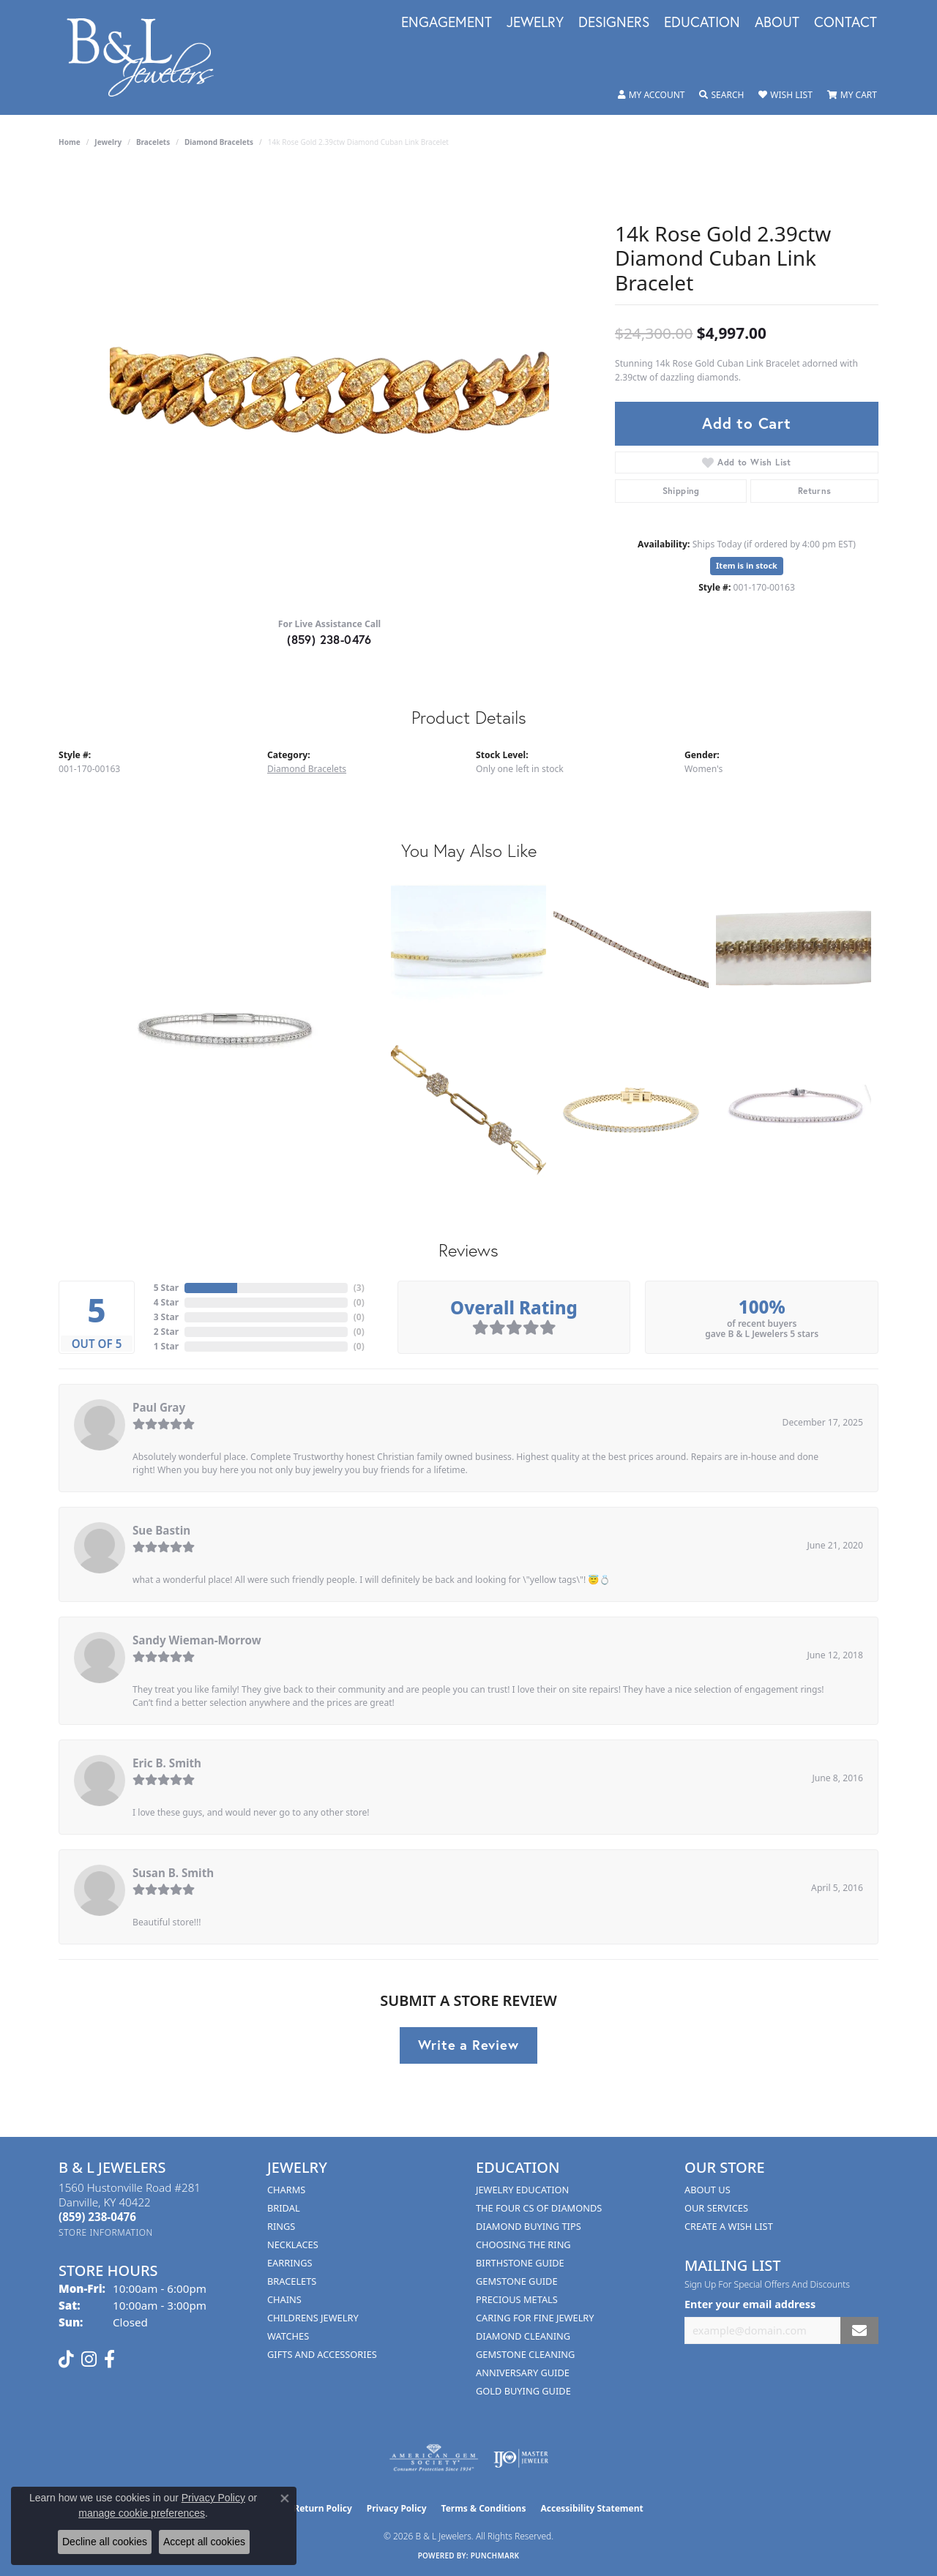 This screenshot has height=2576, width=937. What do you see at coordinates (166, 1287) in the screenshot?
I see `5 Star` at bounding box center [166, 1287].